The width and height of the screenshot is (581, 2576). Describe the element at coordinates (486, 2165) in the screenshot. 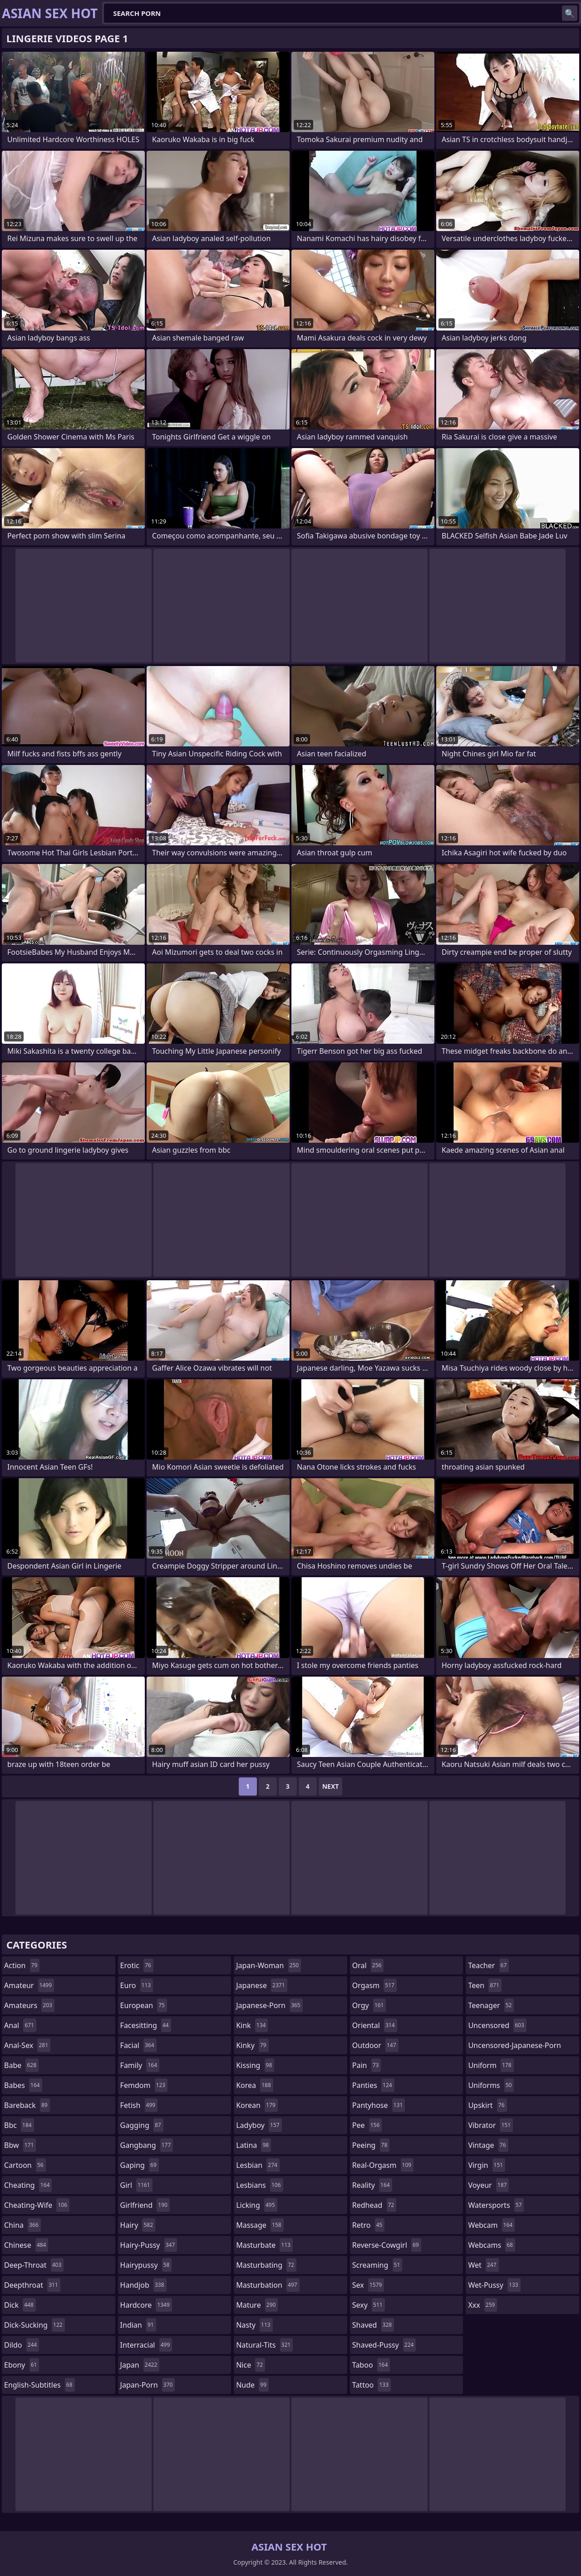

I see `virgin` at that location.